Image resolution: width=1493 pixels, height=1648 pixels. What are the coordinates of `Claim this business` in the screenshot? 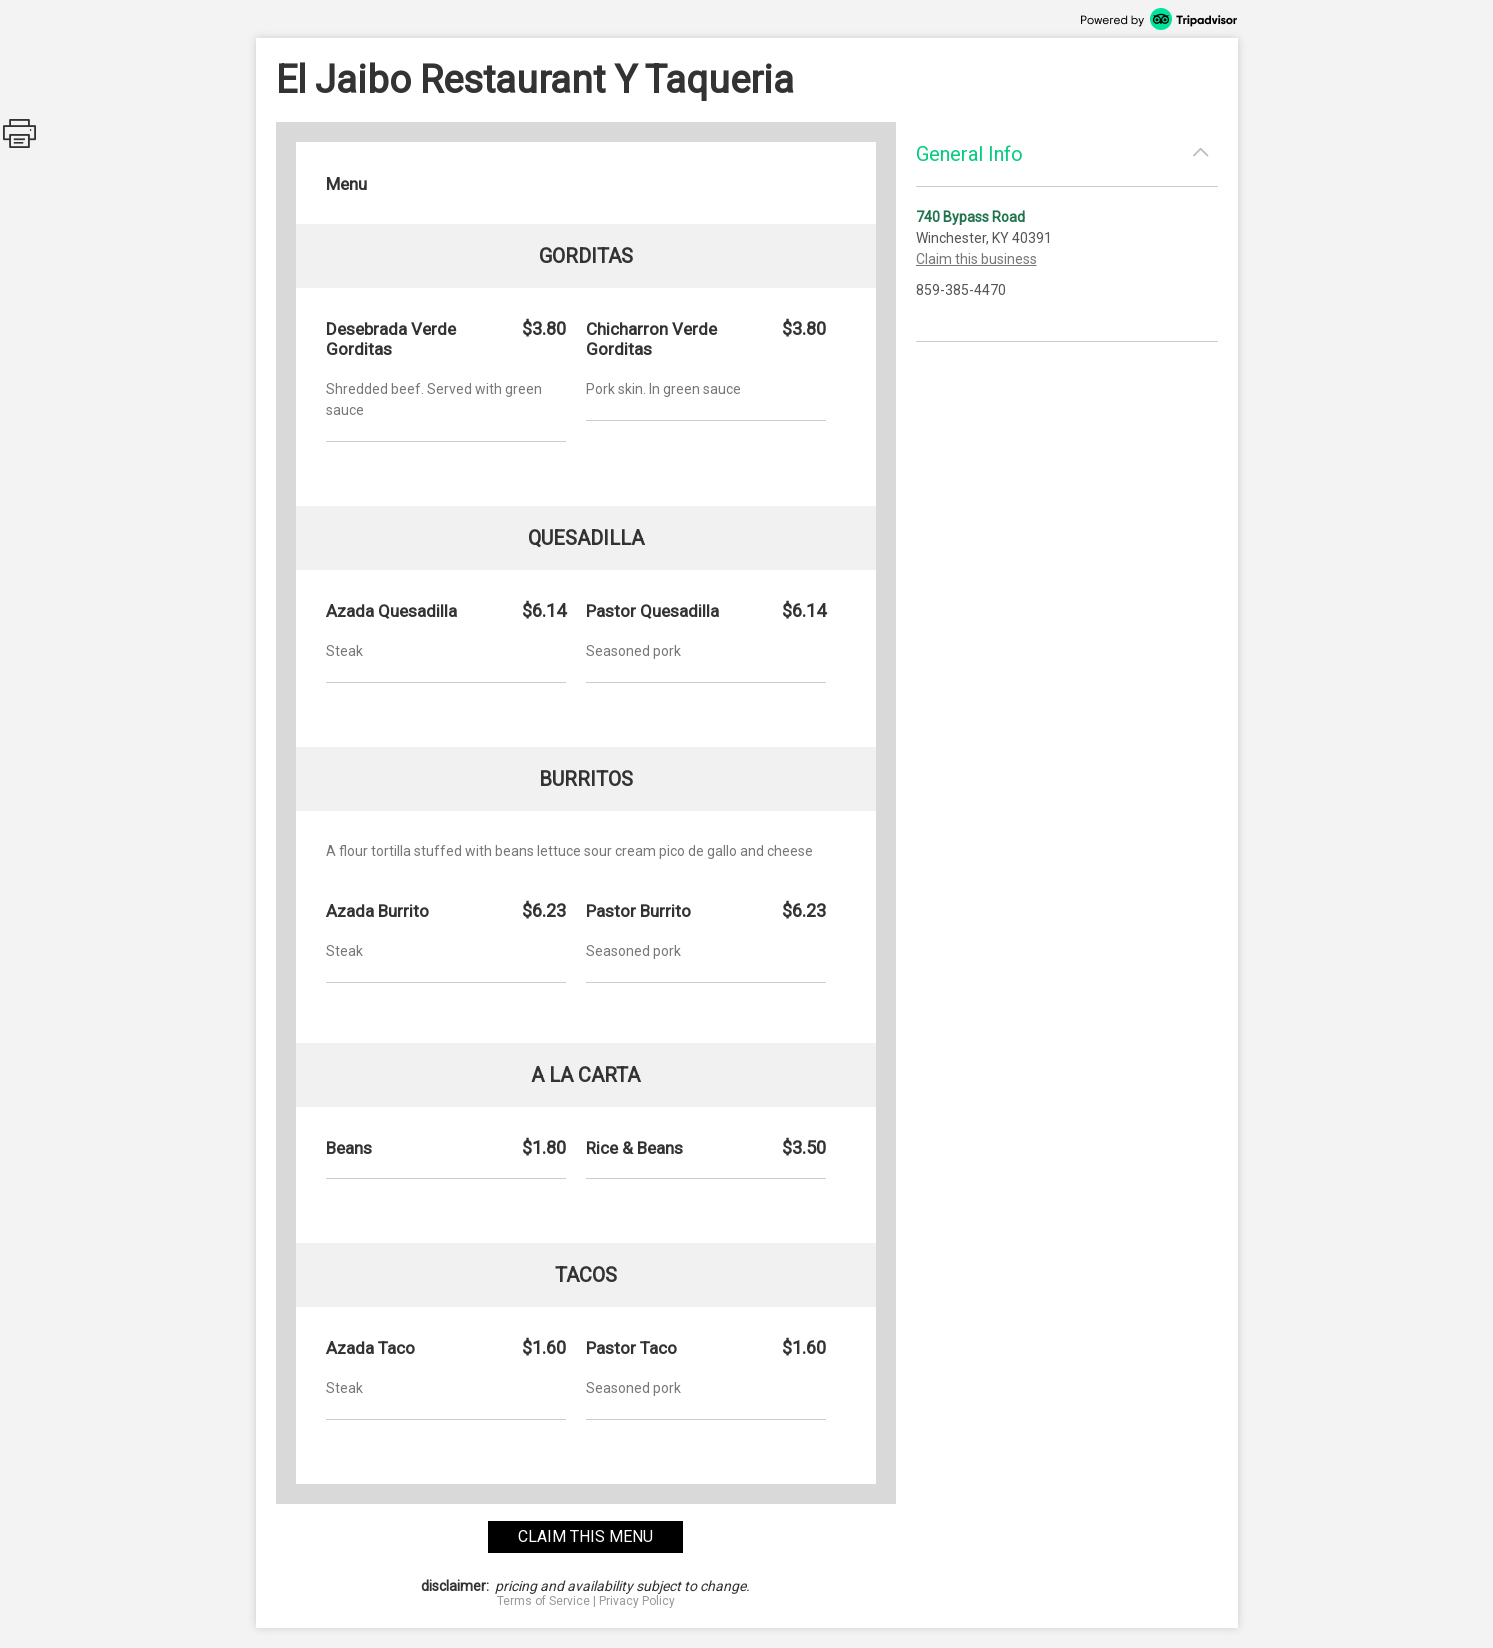 It's located at (976, 259).